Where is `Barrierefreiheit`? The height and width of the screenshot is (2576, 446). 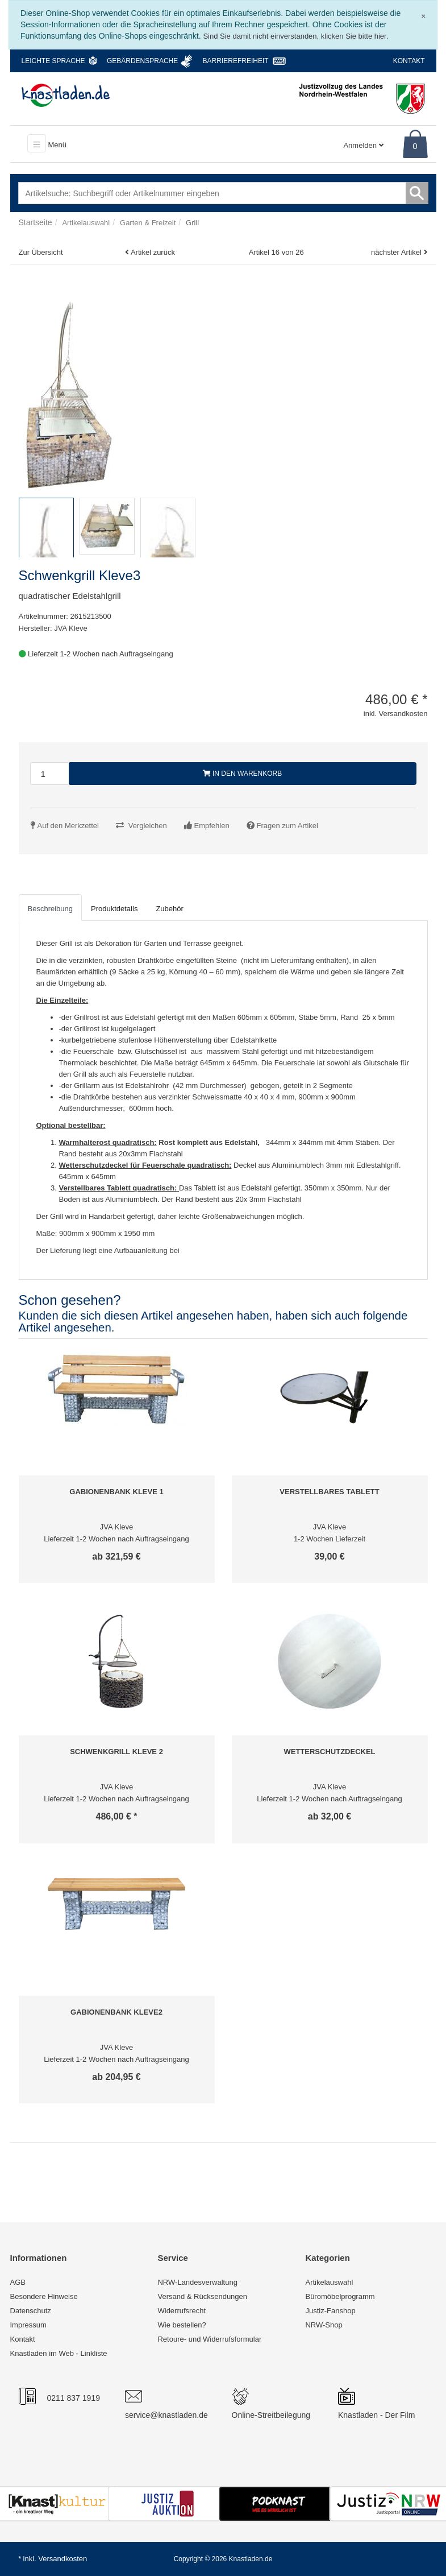 Barrierefreiheit is located at coordinates (236, 61).